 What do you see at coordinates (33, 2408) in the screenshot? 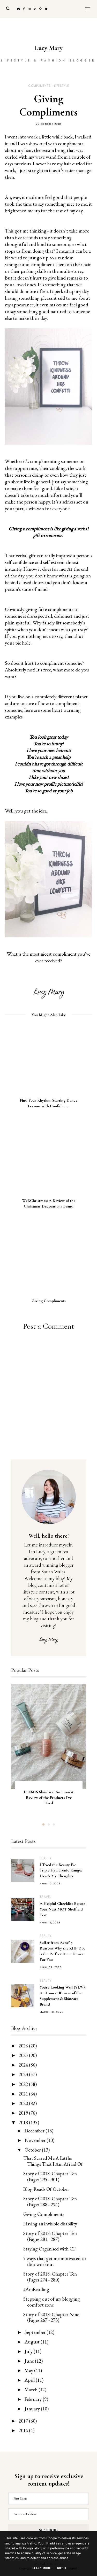
I see `January` at bounding box center [33, 2408].